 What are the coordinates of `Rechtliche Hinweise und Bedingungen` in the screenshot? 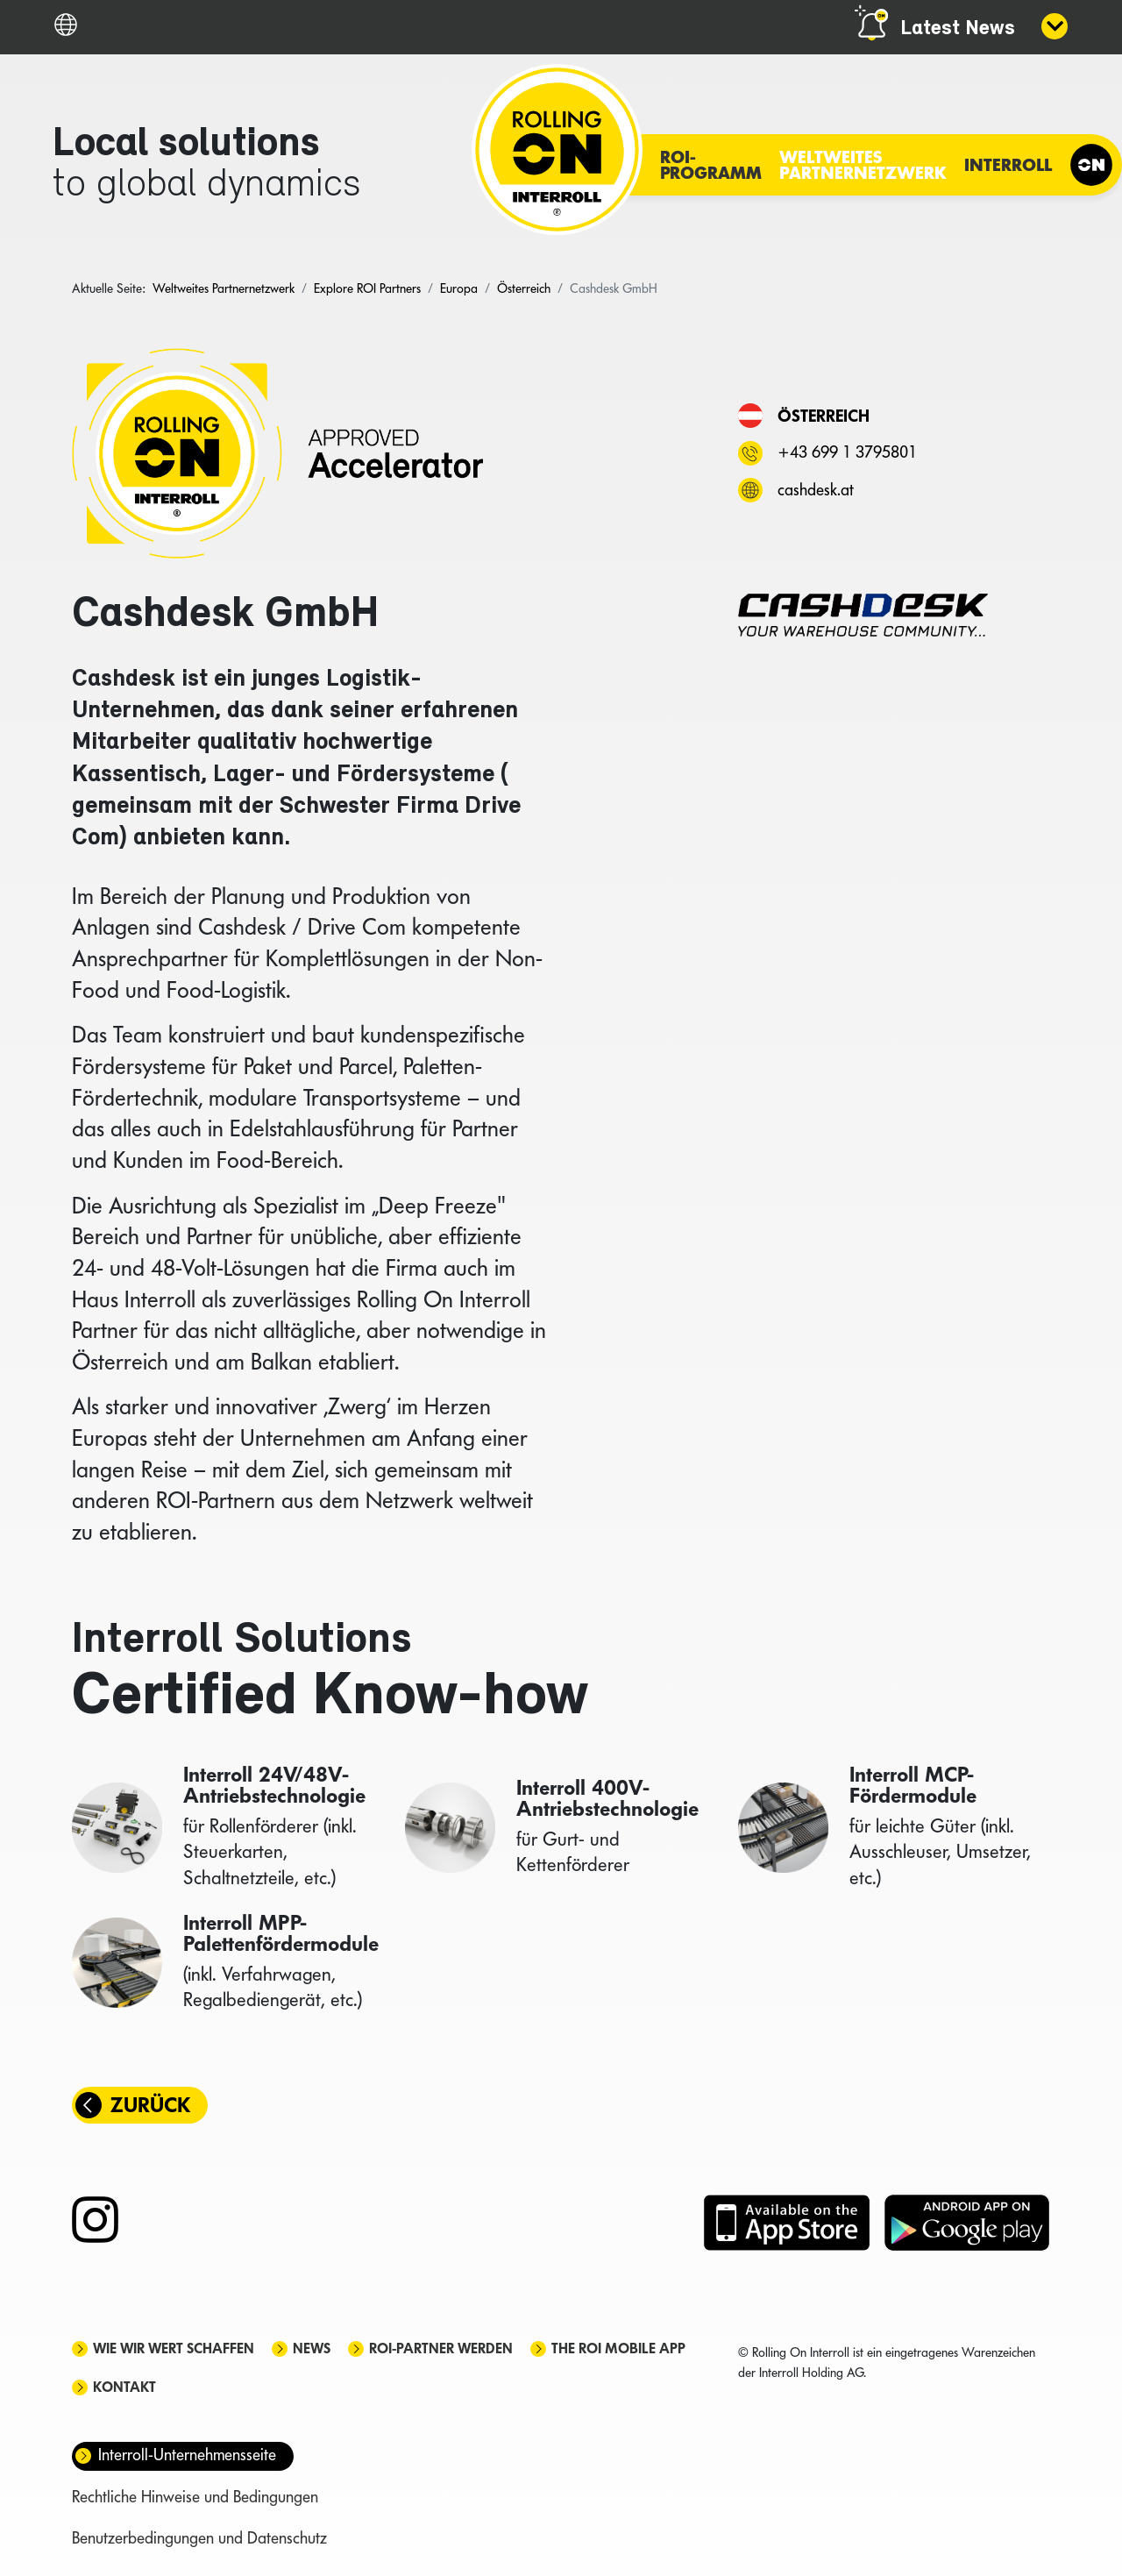 It's located at (195, 2497).